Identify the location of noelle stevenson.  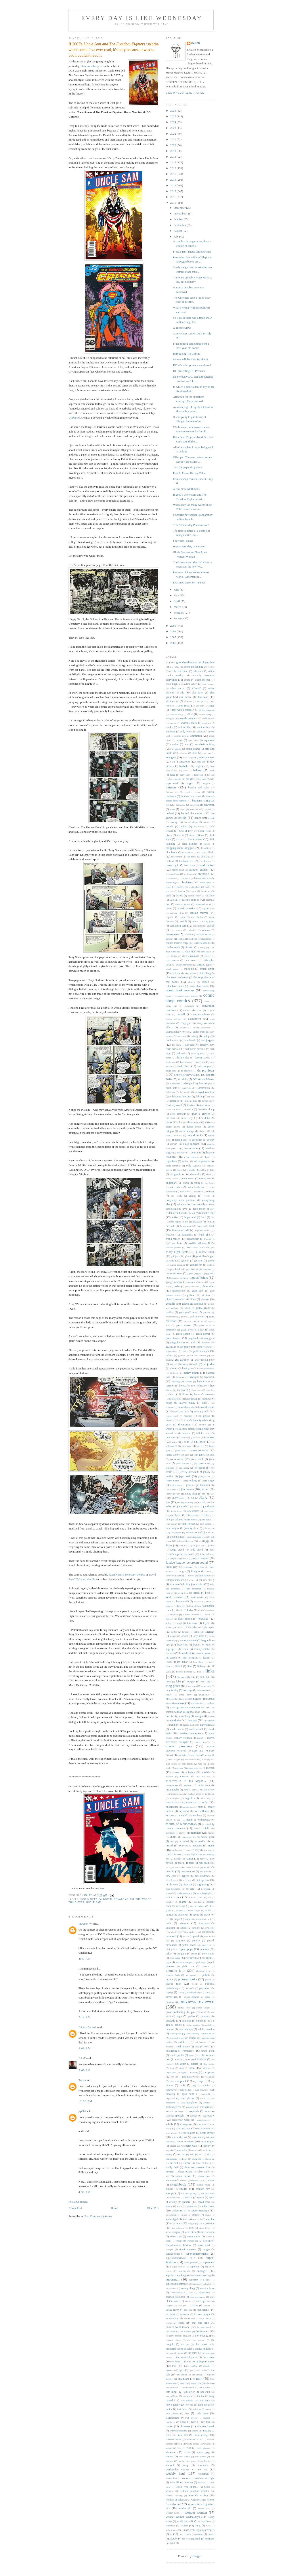
(184, 1893).